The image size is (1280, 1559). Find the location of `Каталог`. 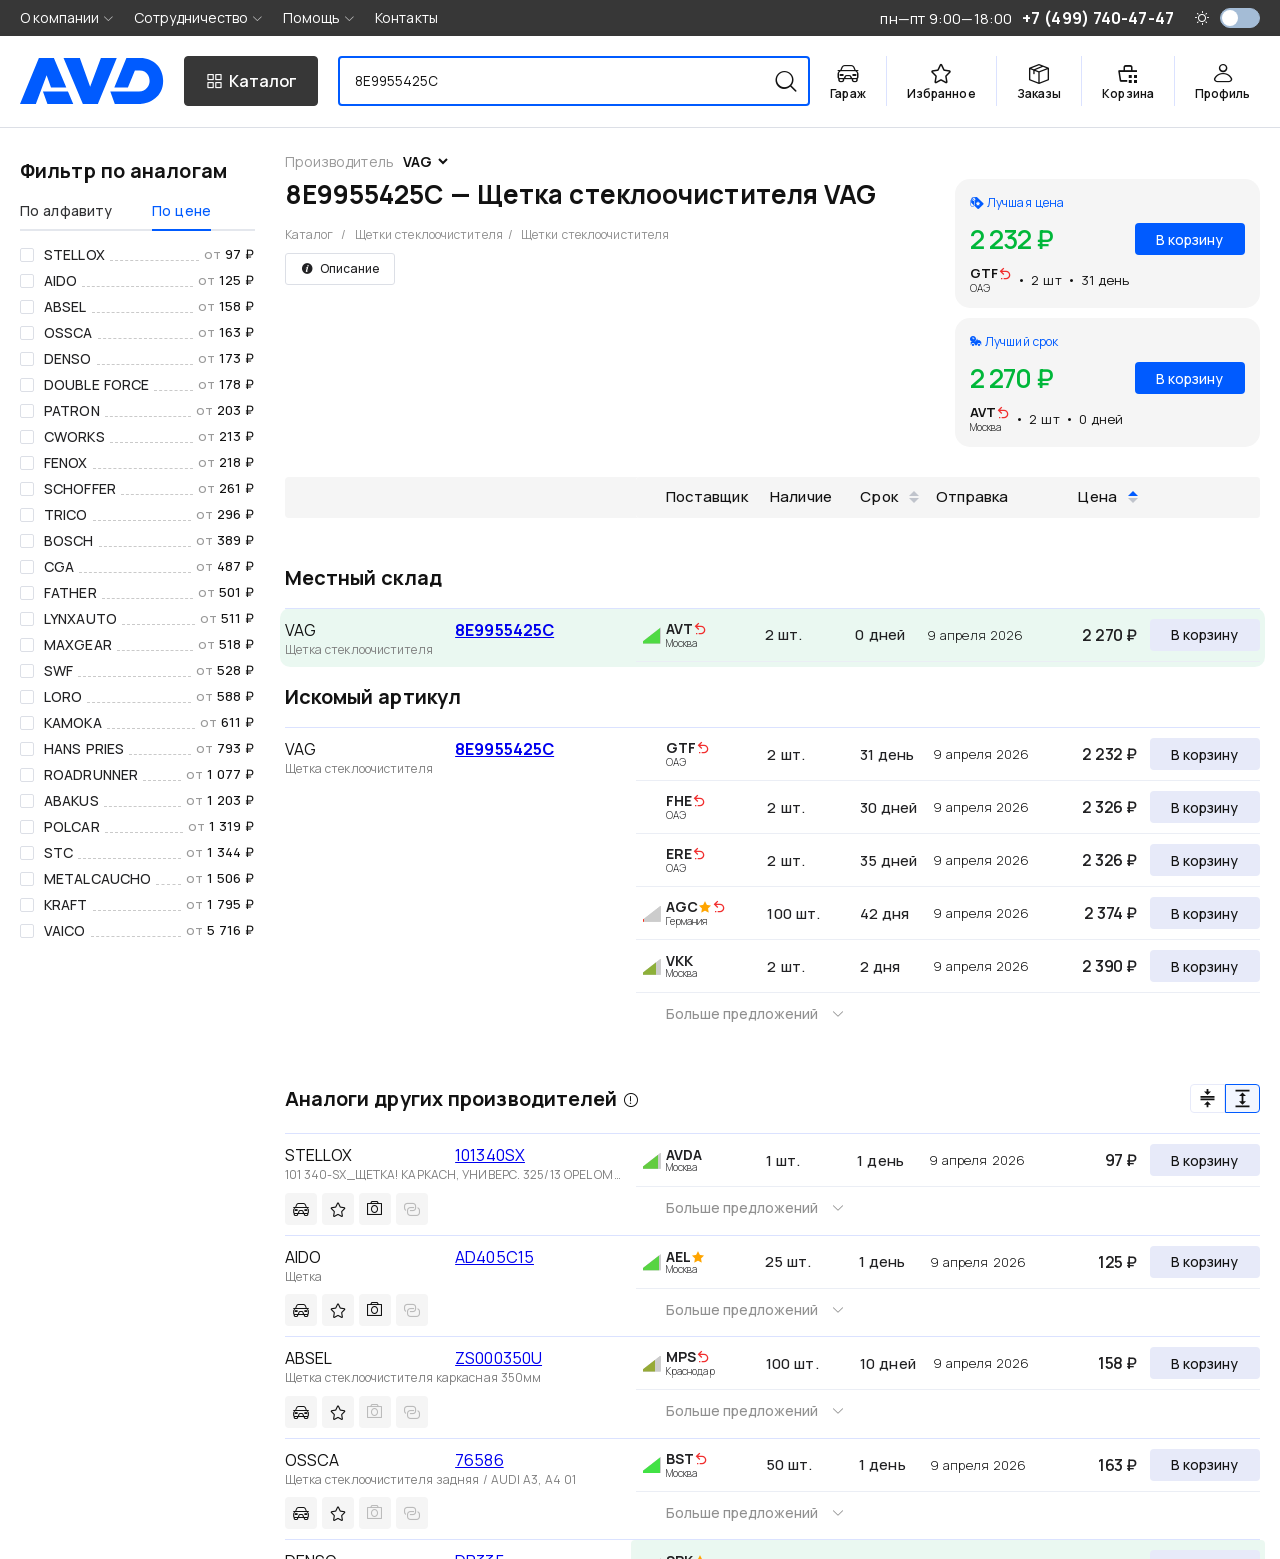

Каталог is located at coordinates (309, 234).